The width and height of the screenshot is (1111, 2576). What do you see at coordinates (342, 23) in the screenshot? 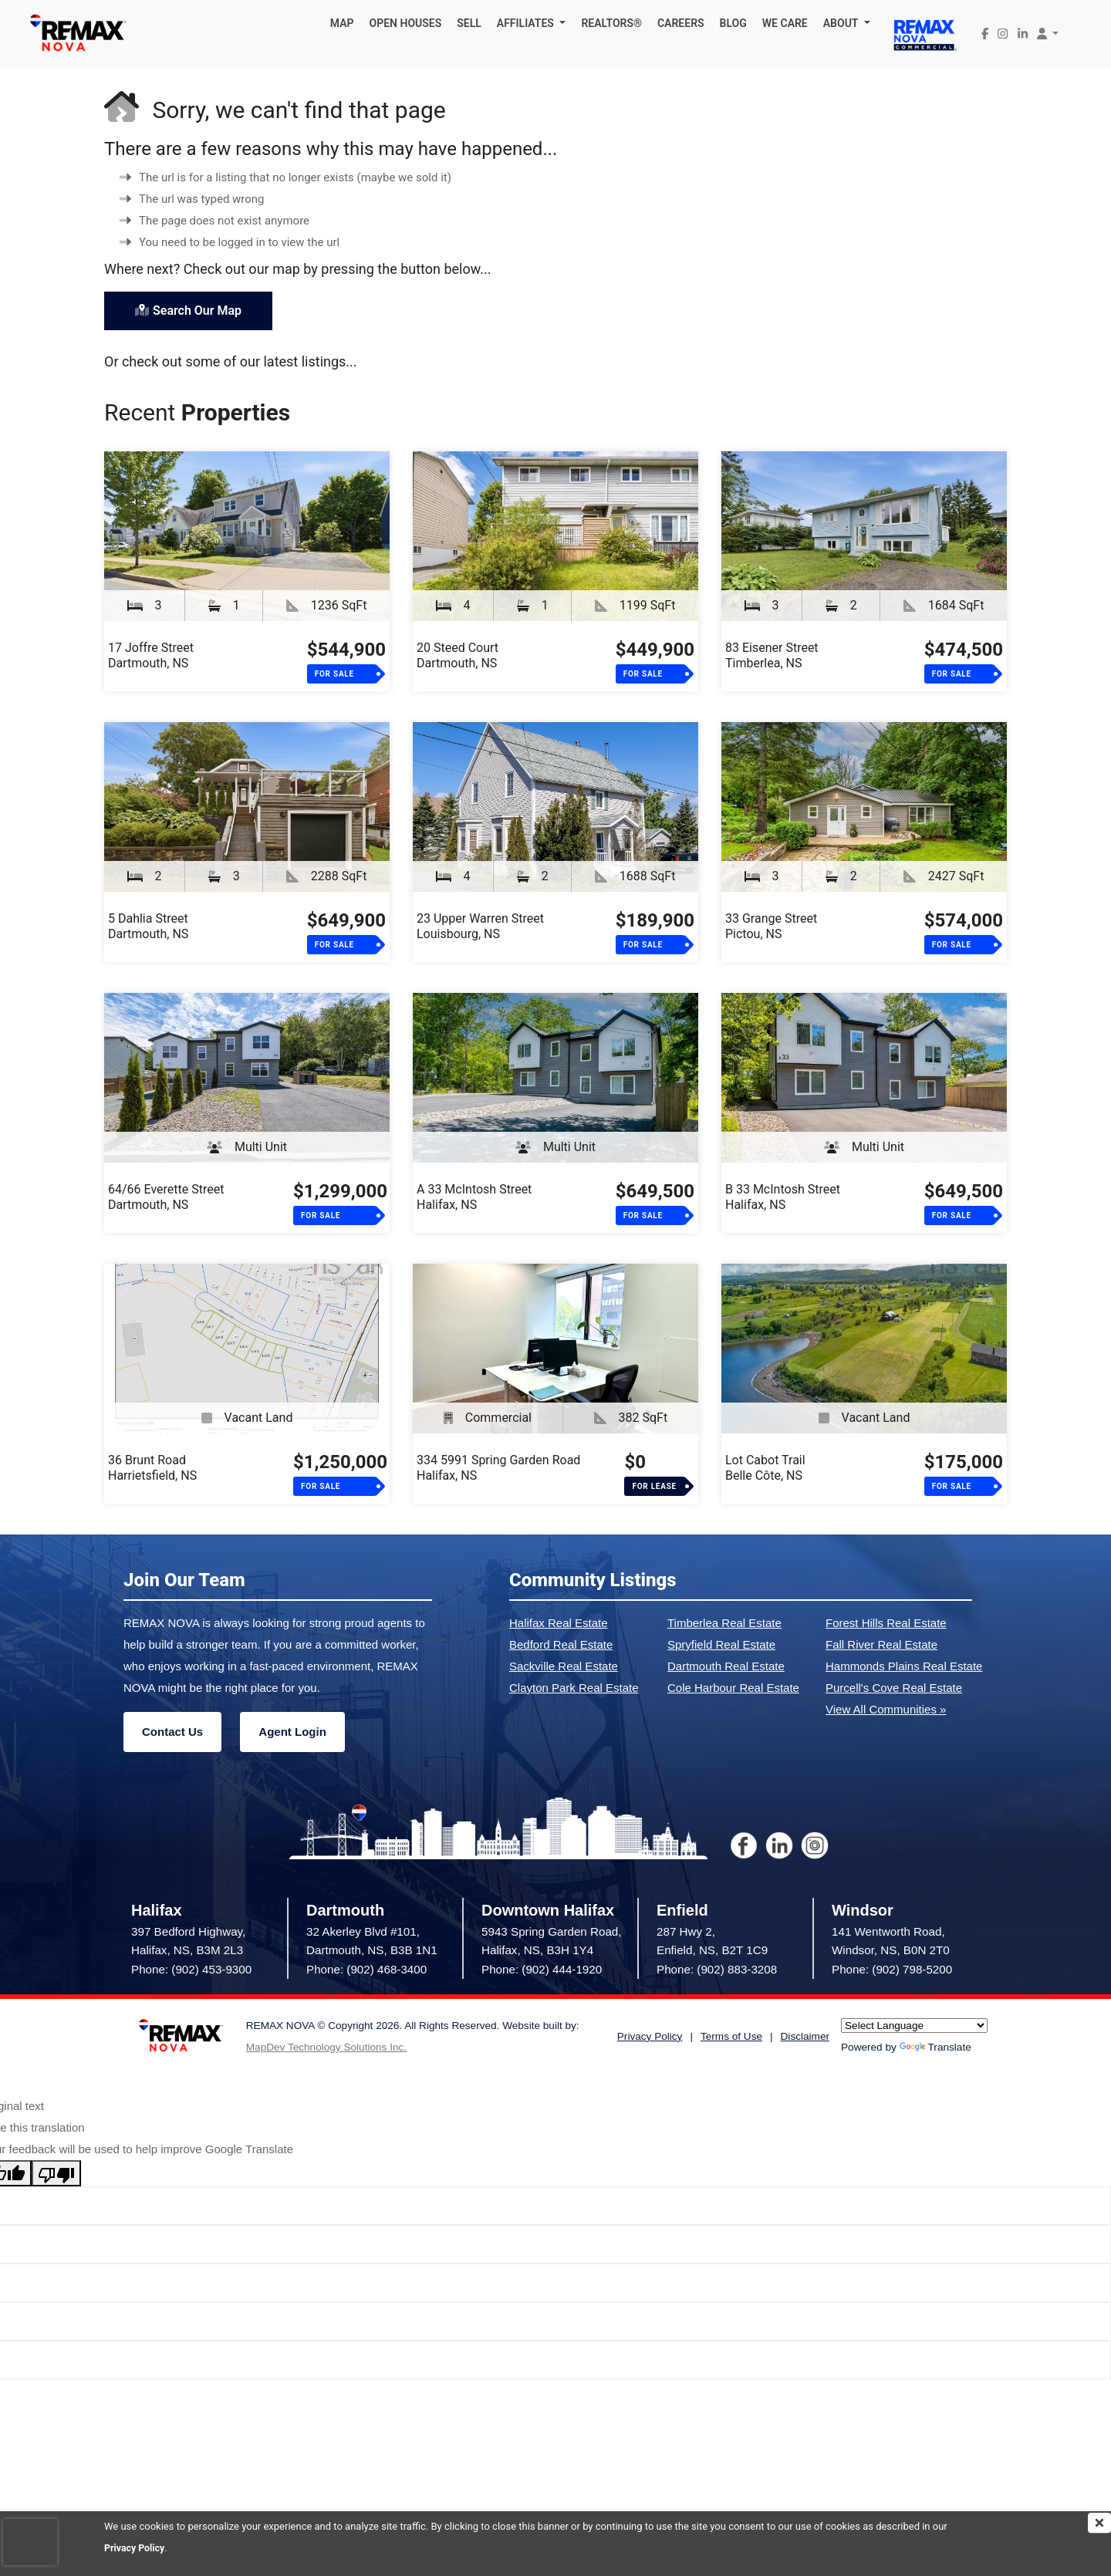
I see `MAP` at bounding box center [342, 23].